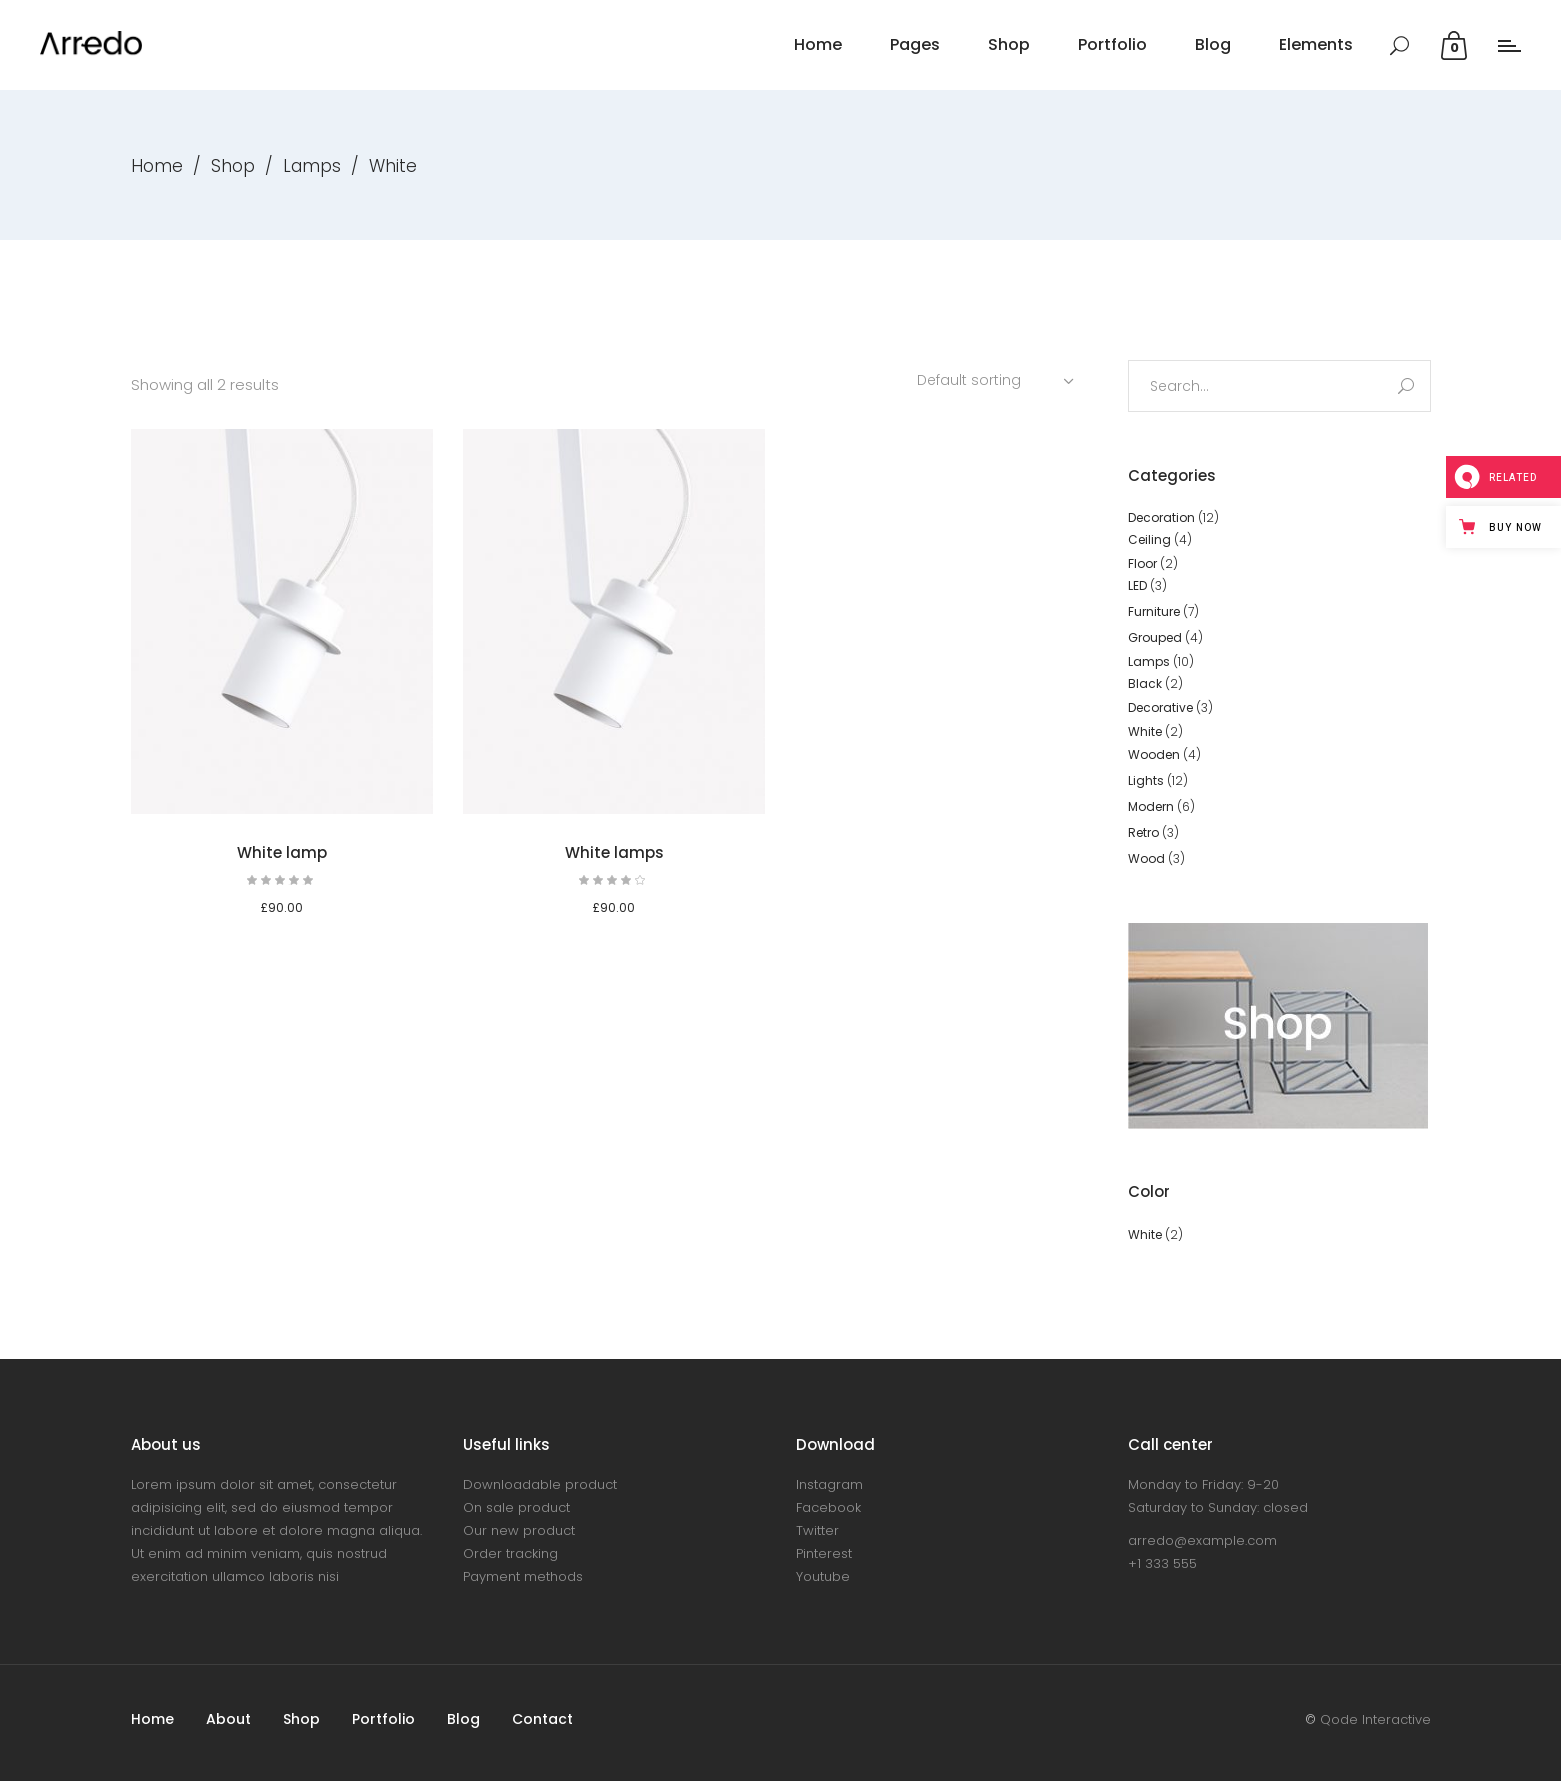  I want to click on Furniture, so click(1154, 611).